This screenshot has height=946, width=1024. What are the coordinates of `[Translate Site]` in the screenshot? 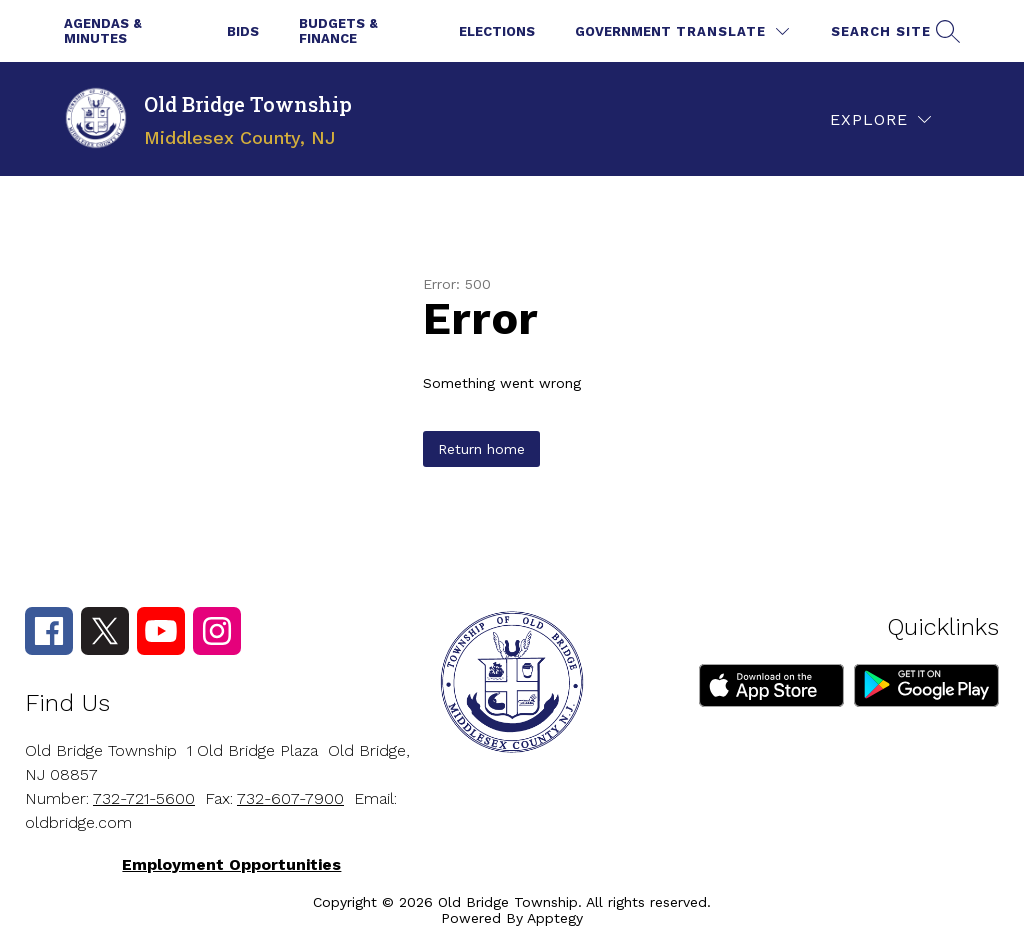 It's located at (732, 31).